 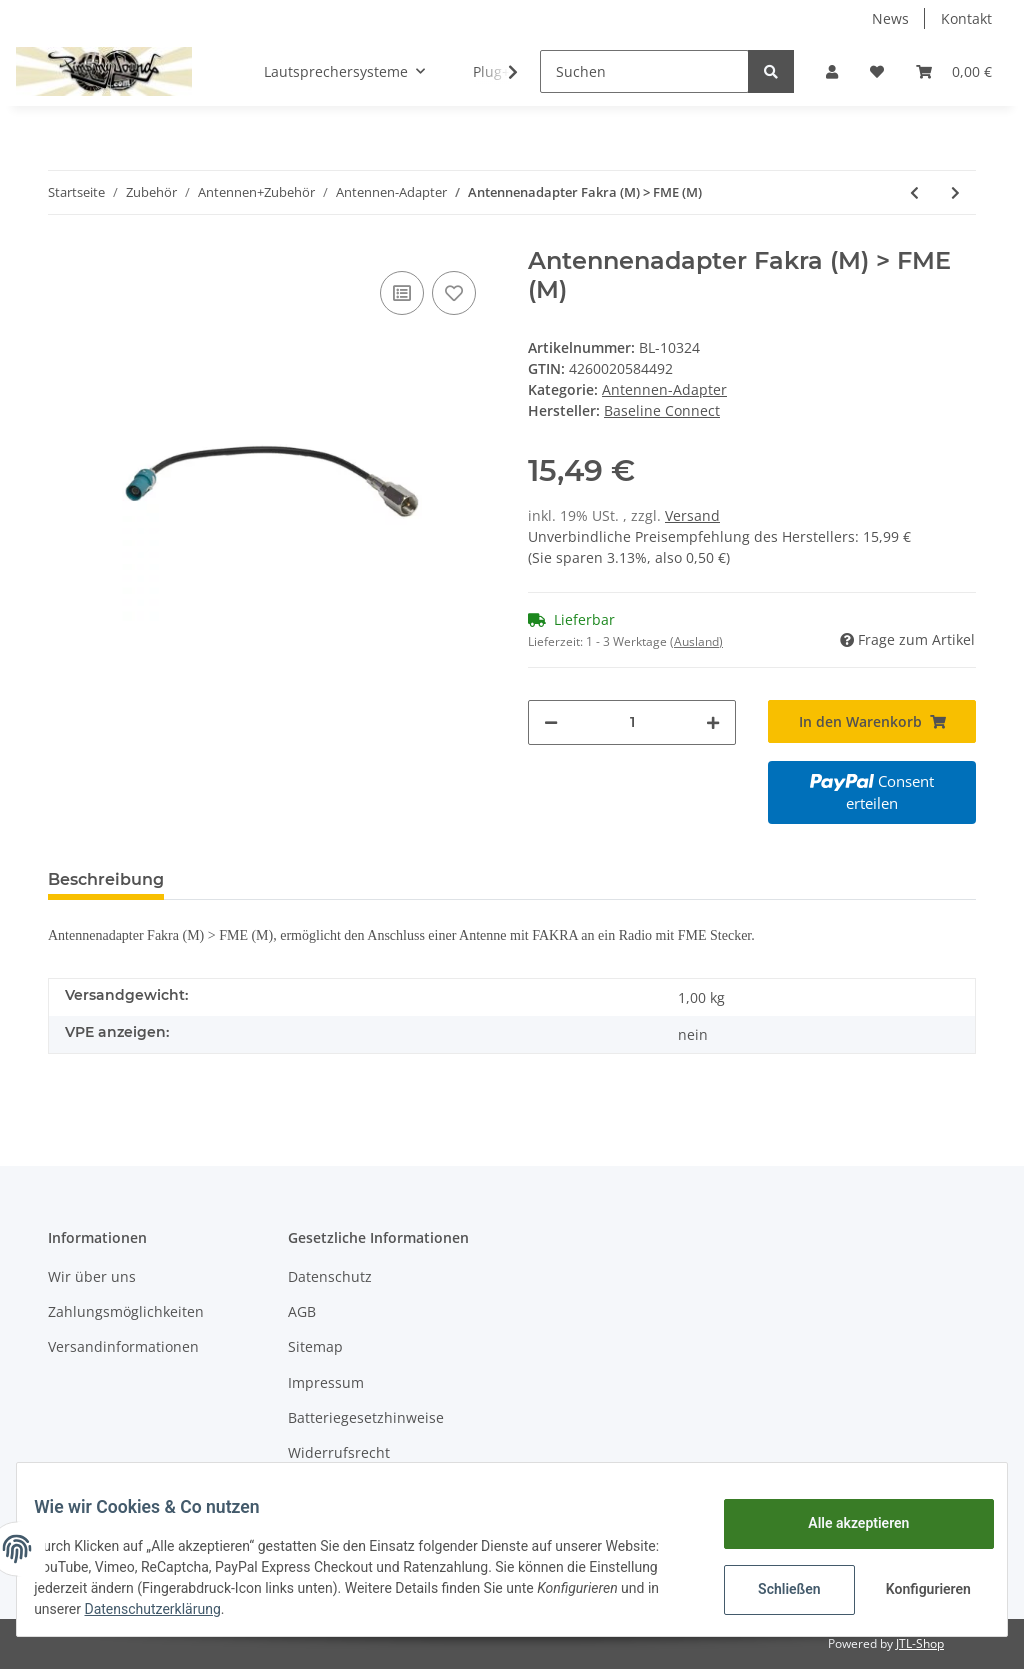 I want to click on Impressum, so click(x=326, y=1382).